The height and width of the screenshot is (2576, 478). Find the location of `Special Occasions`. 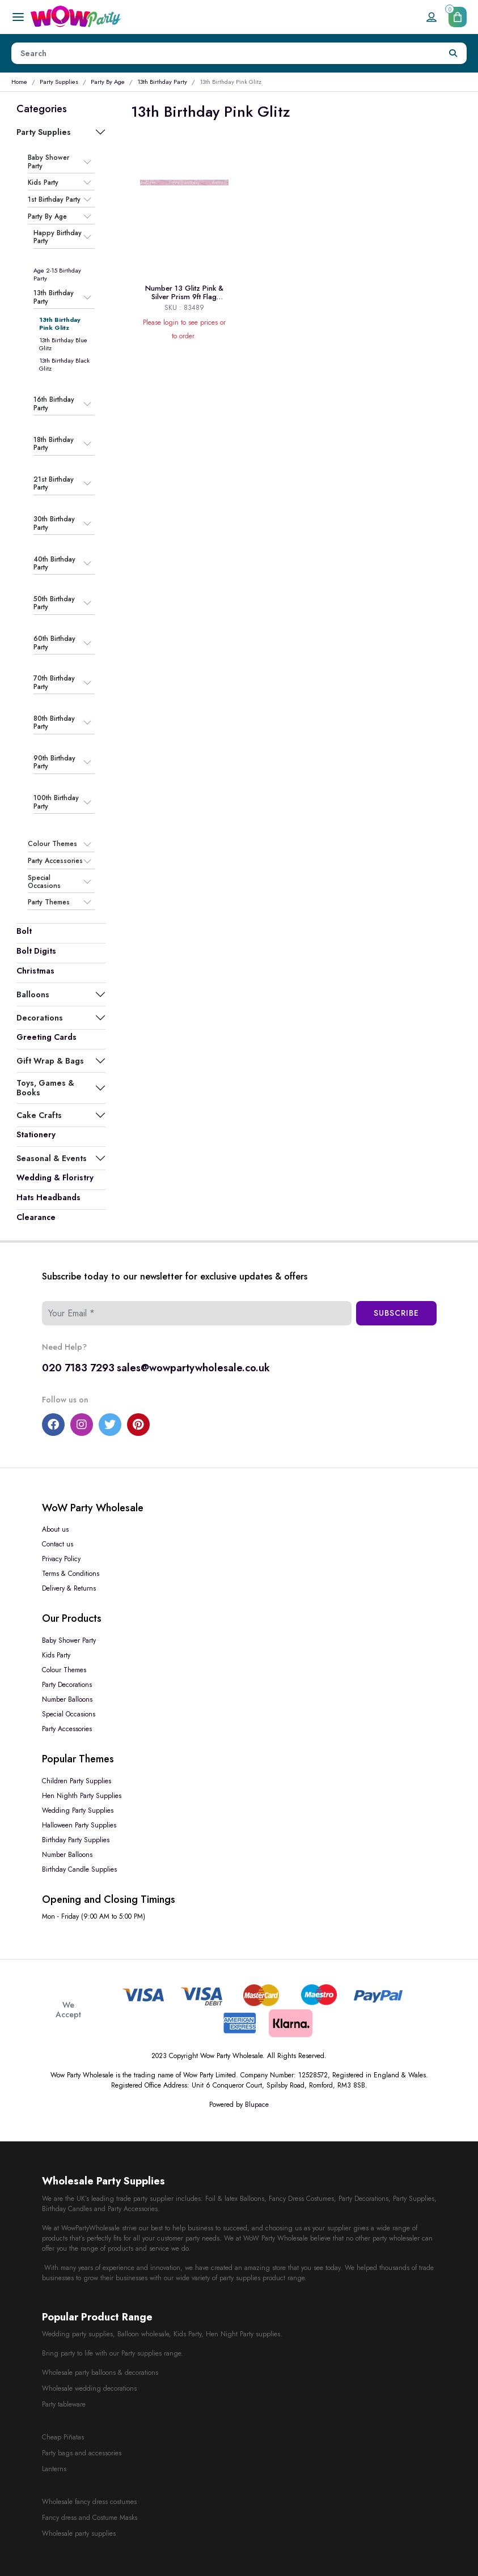

Special Occasions is located at coordinates (44, 882).